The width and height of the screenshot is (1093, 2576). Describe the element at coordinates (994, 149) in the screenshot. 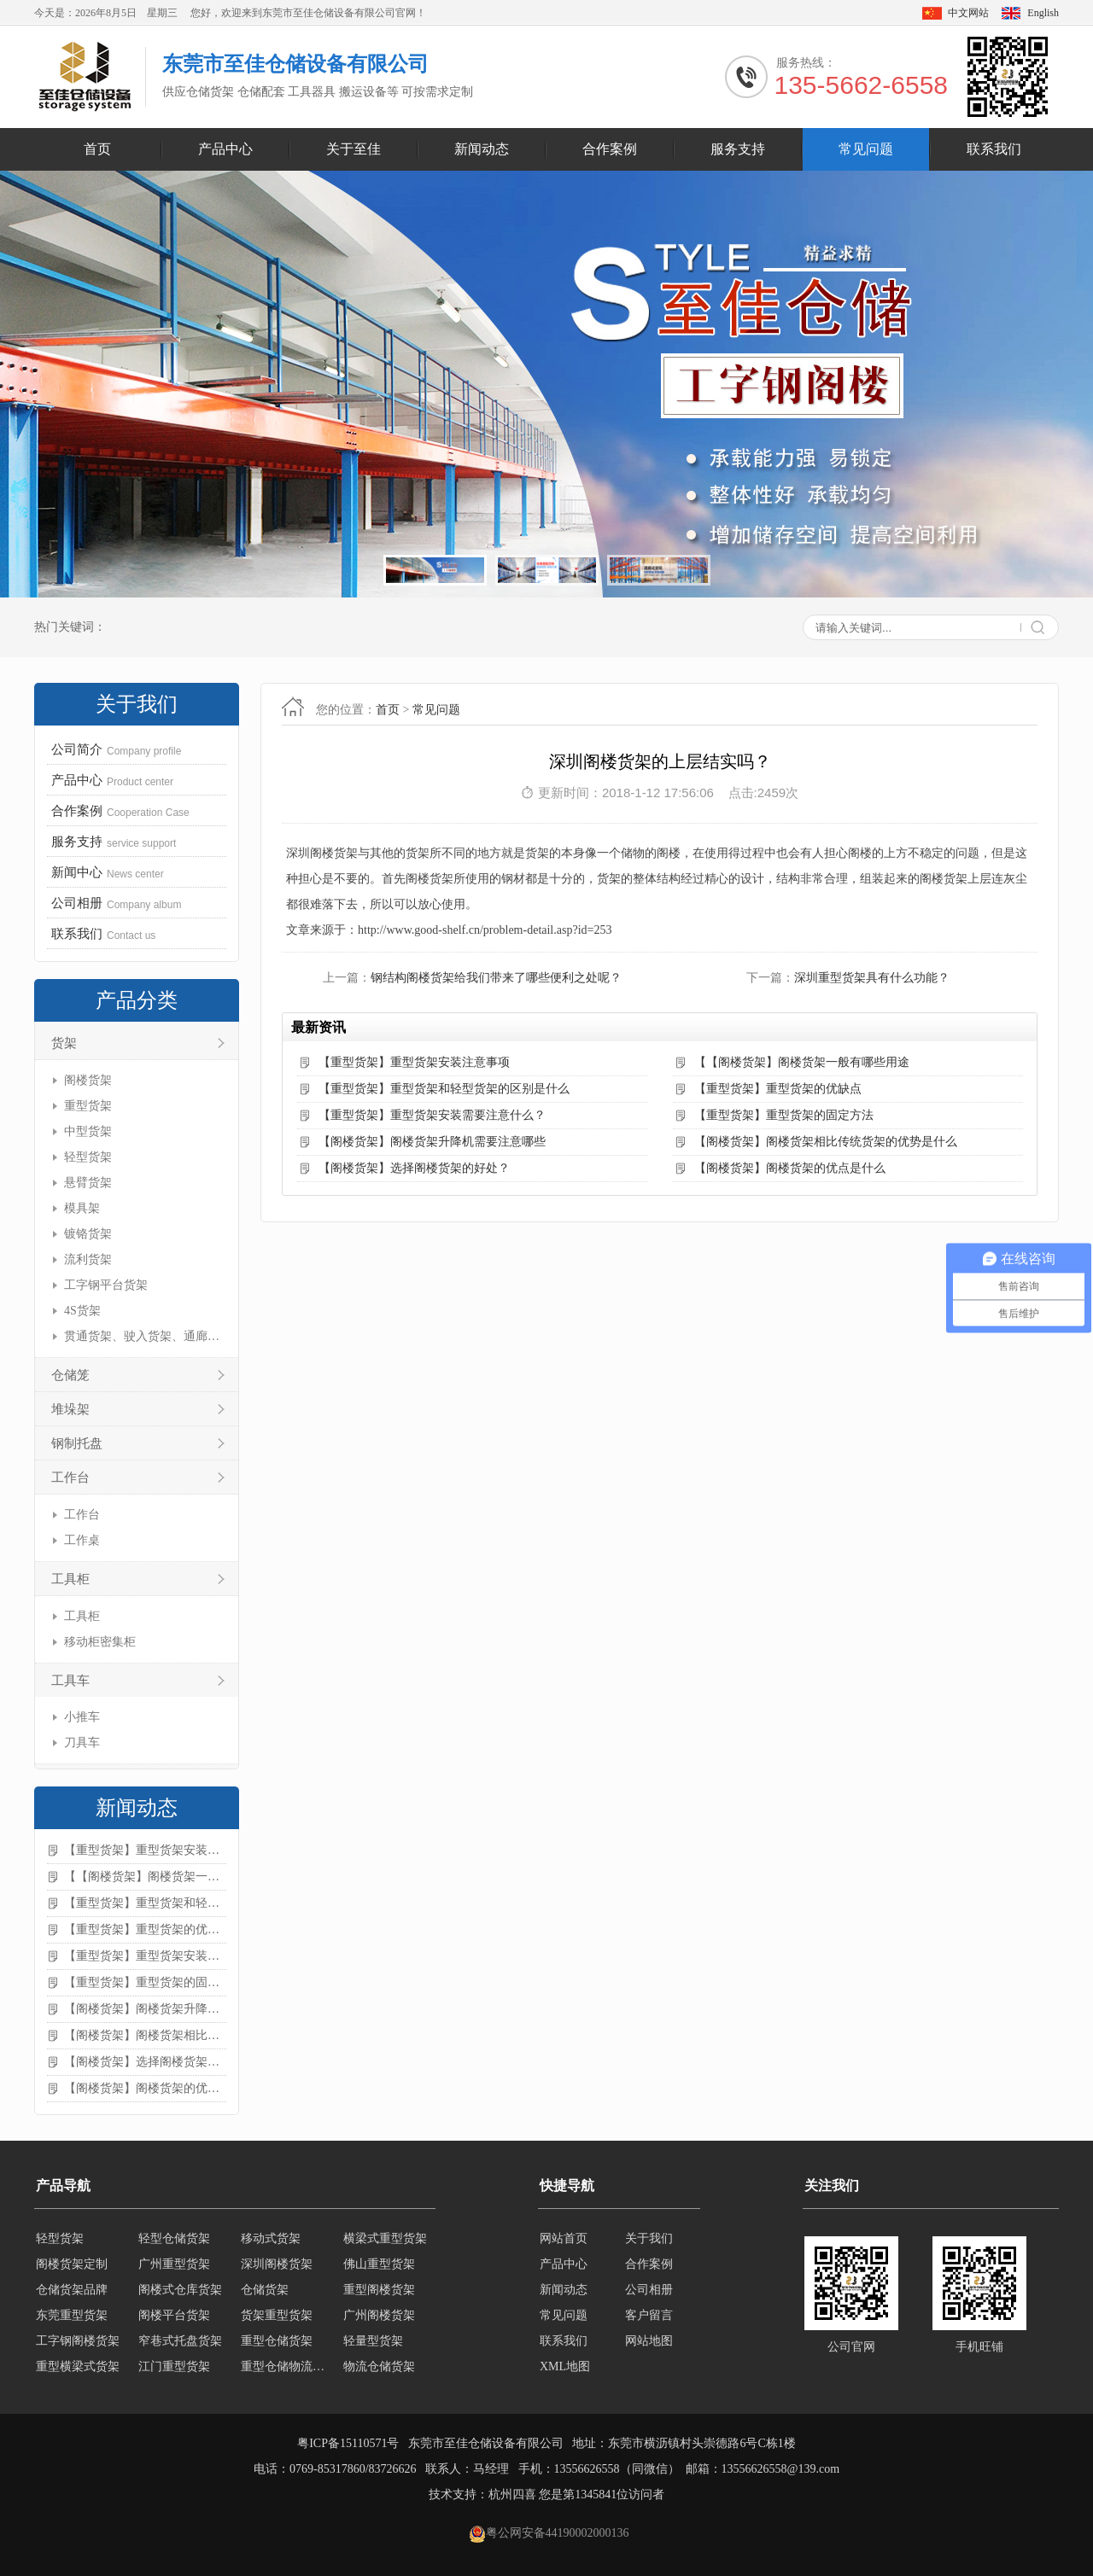

I see `联系我们` at that location.